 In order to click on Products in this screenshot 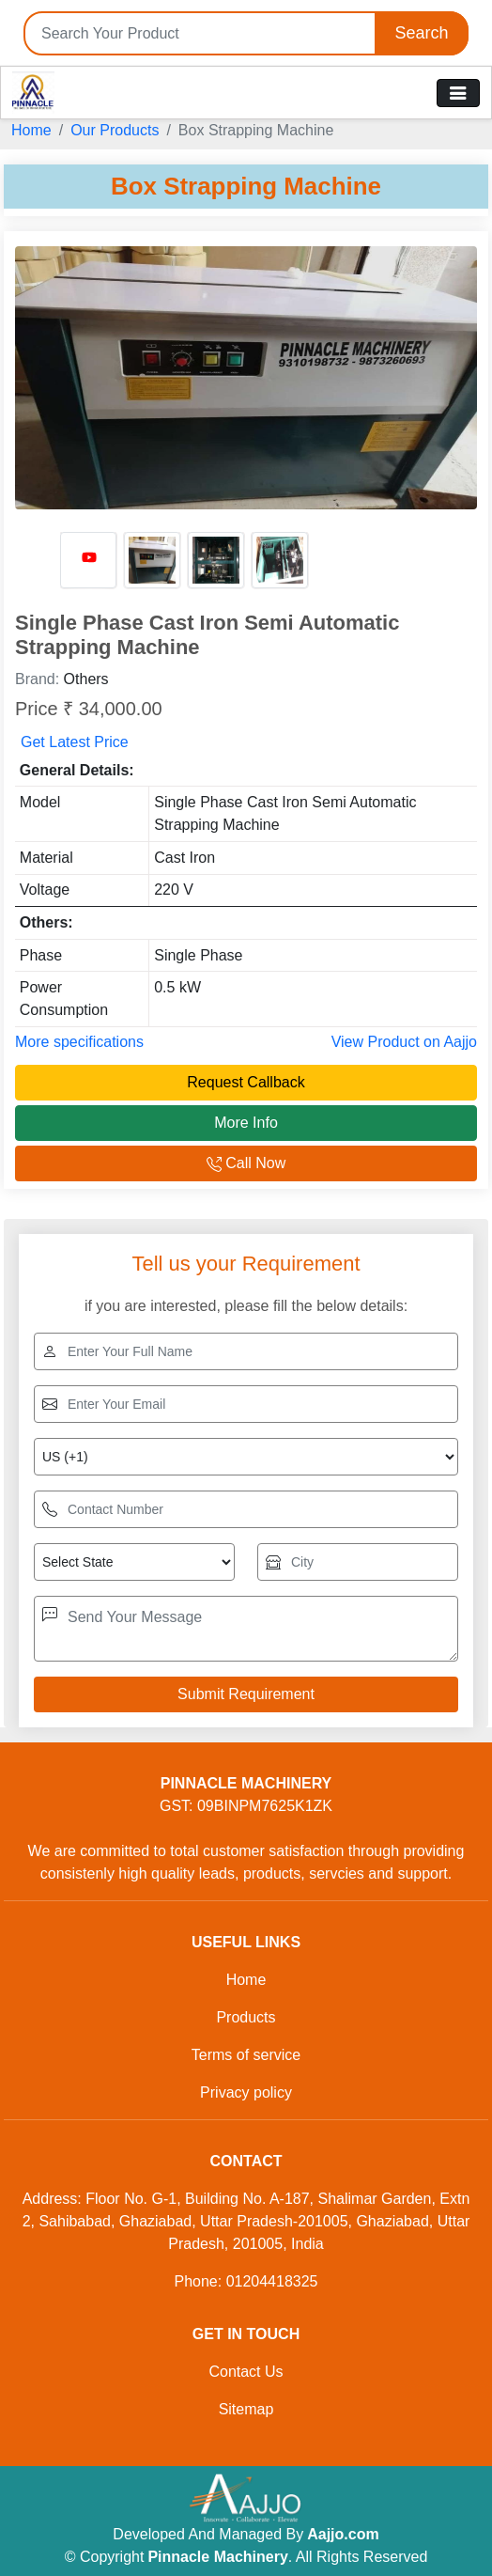, I will do `click(245, 2017)`.